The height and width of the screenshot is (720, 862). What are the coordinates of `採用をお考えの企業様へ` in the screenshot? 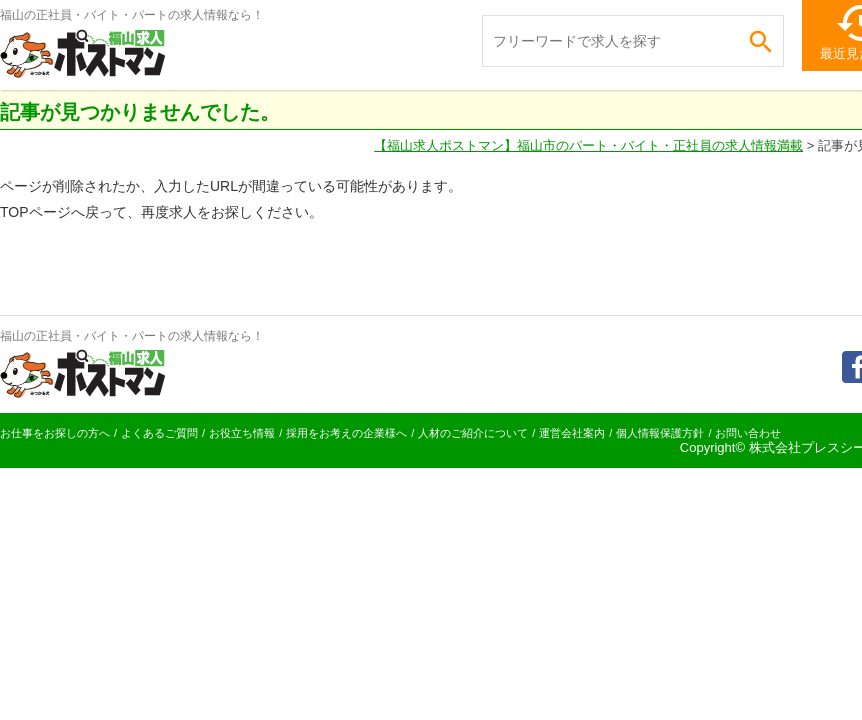 It's located at (346, 433).